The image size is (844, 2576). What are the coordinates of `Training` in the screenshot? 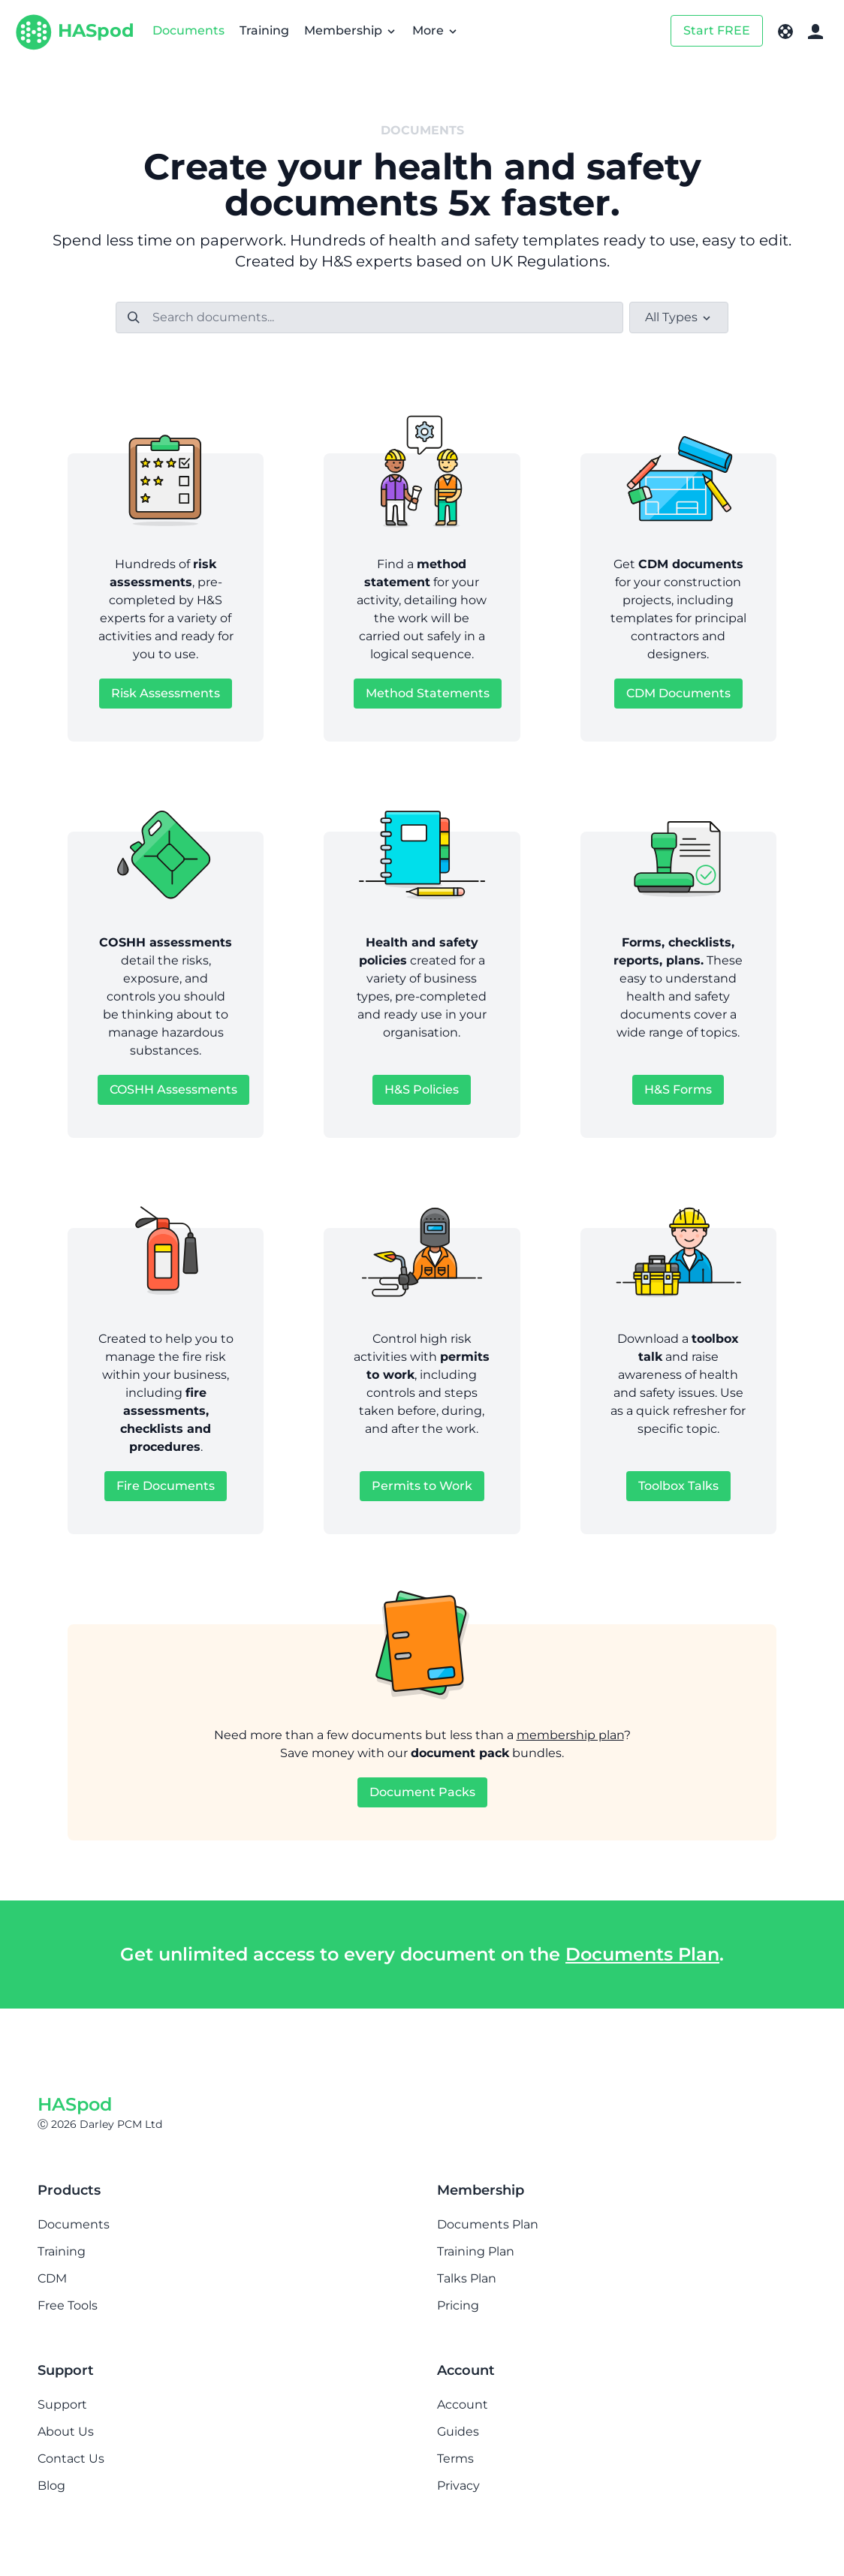 It's located at (264, 30).